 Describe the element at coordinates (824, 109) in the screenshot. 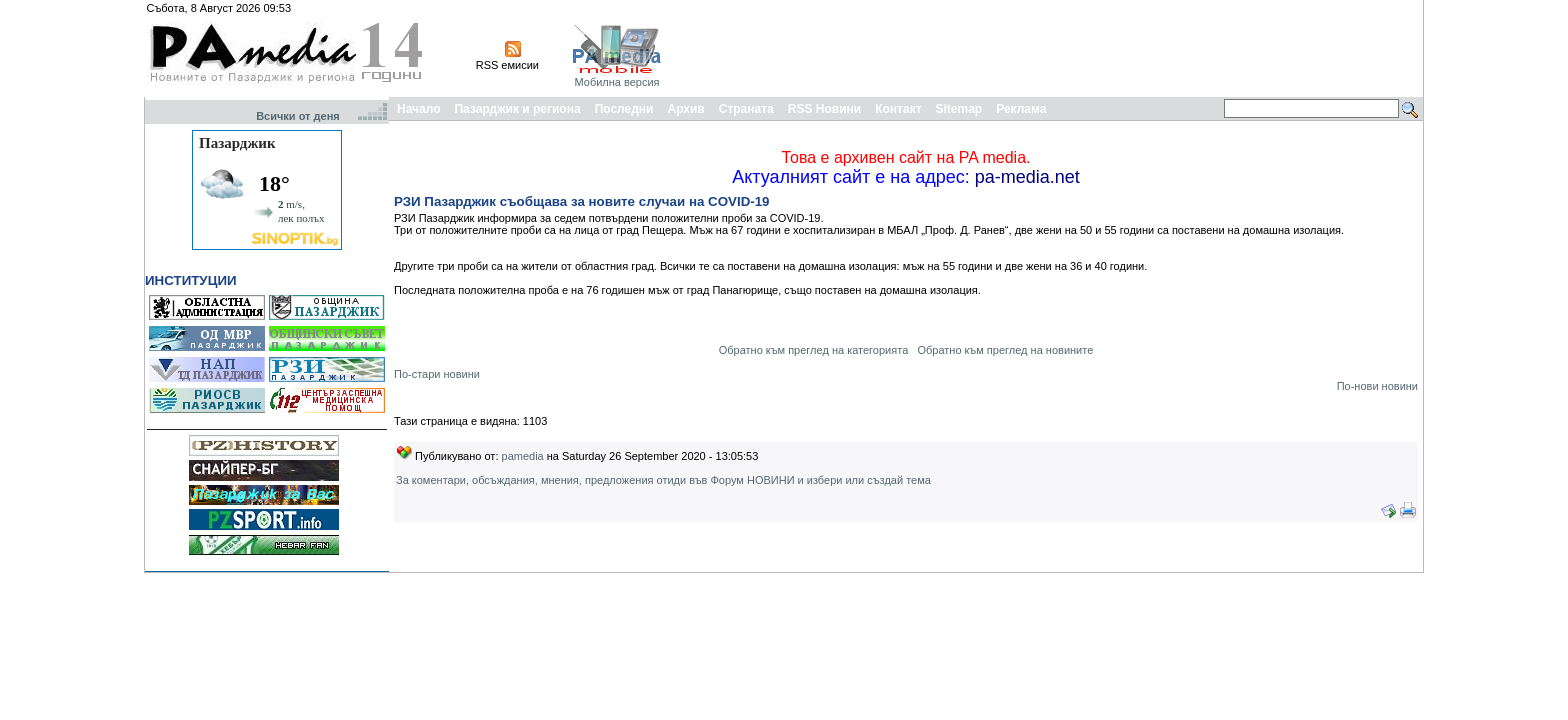

I see `RSS Новини` at that location.